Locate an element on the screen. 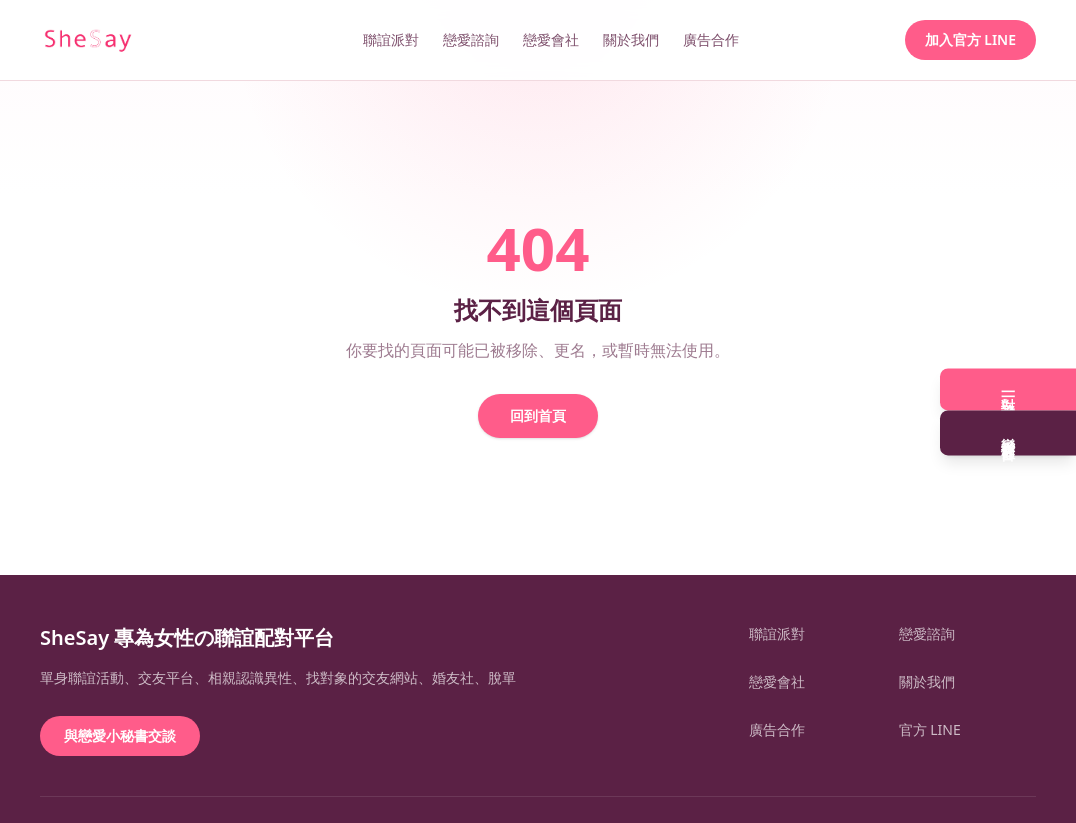 This screenshot has height=823, width=1076. 回到首頁 is located at coordinates (538, 415).